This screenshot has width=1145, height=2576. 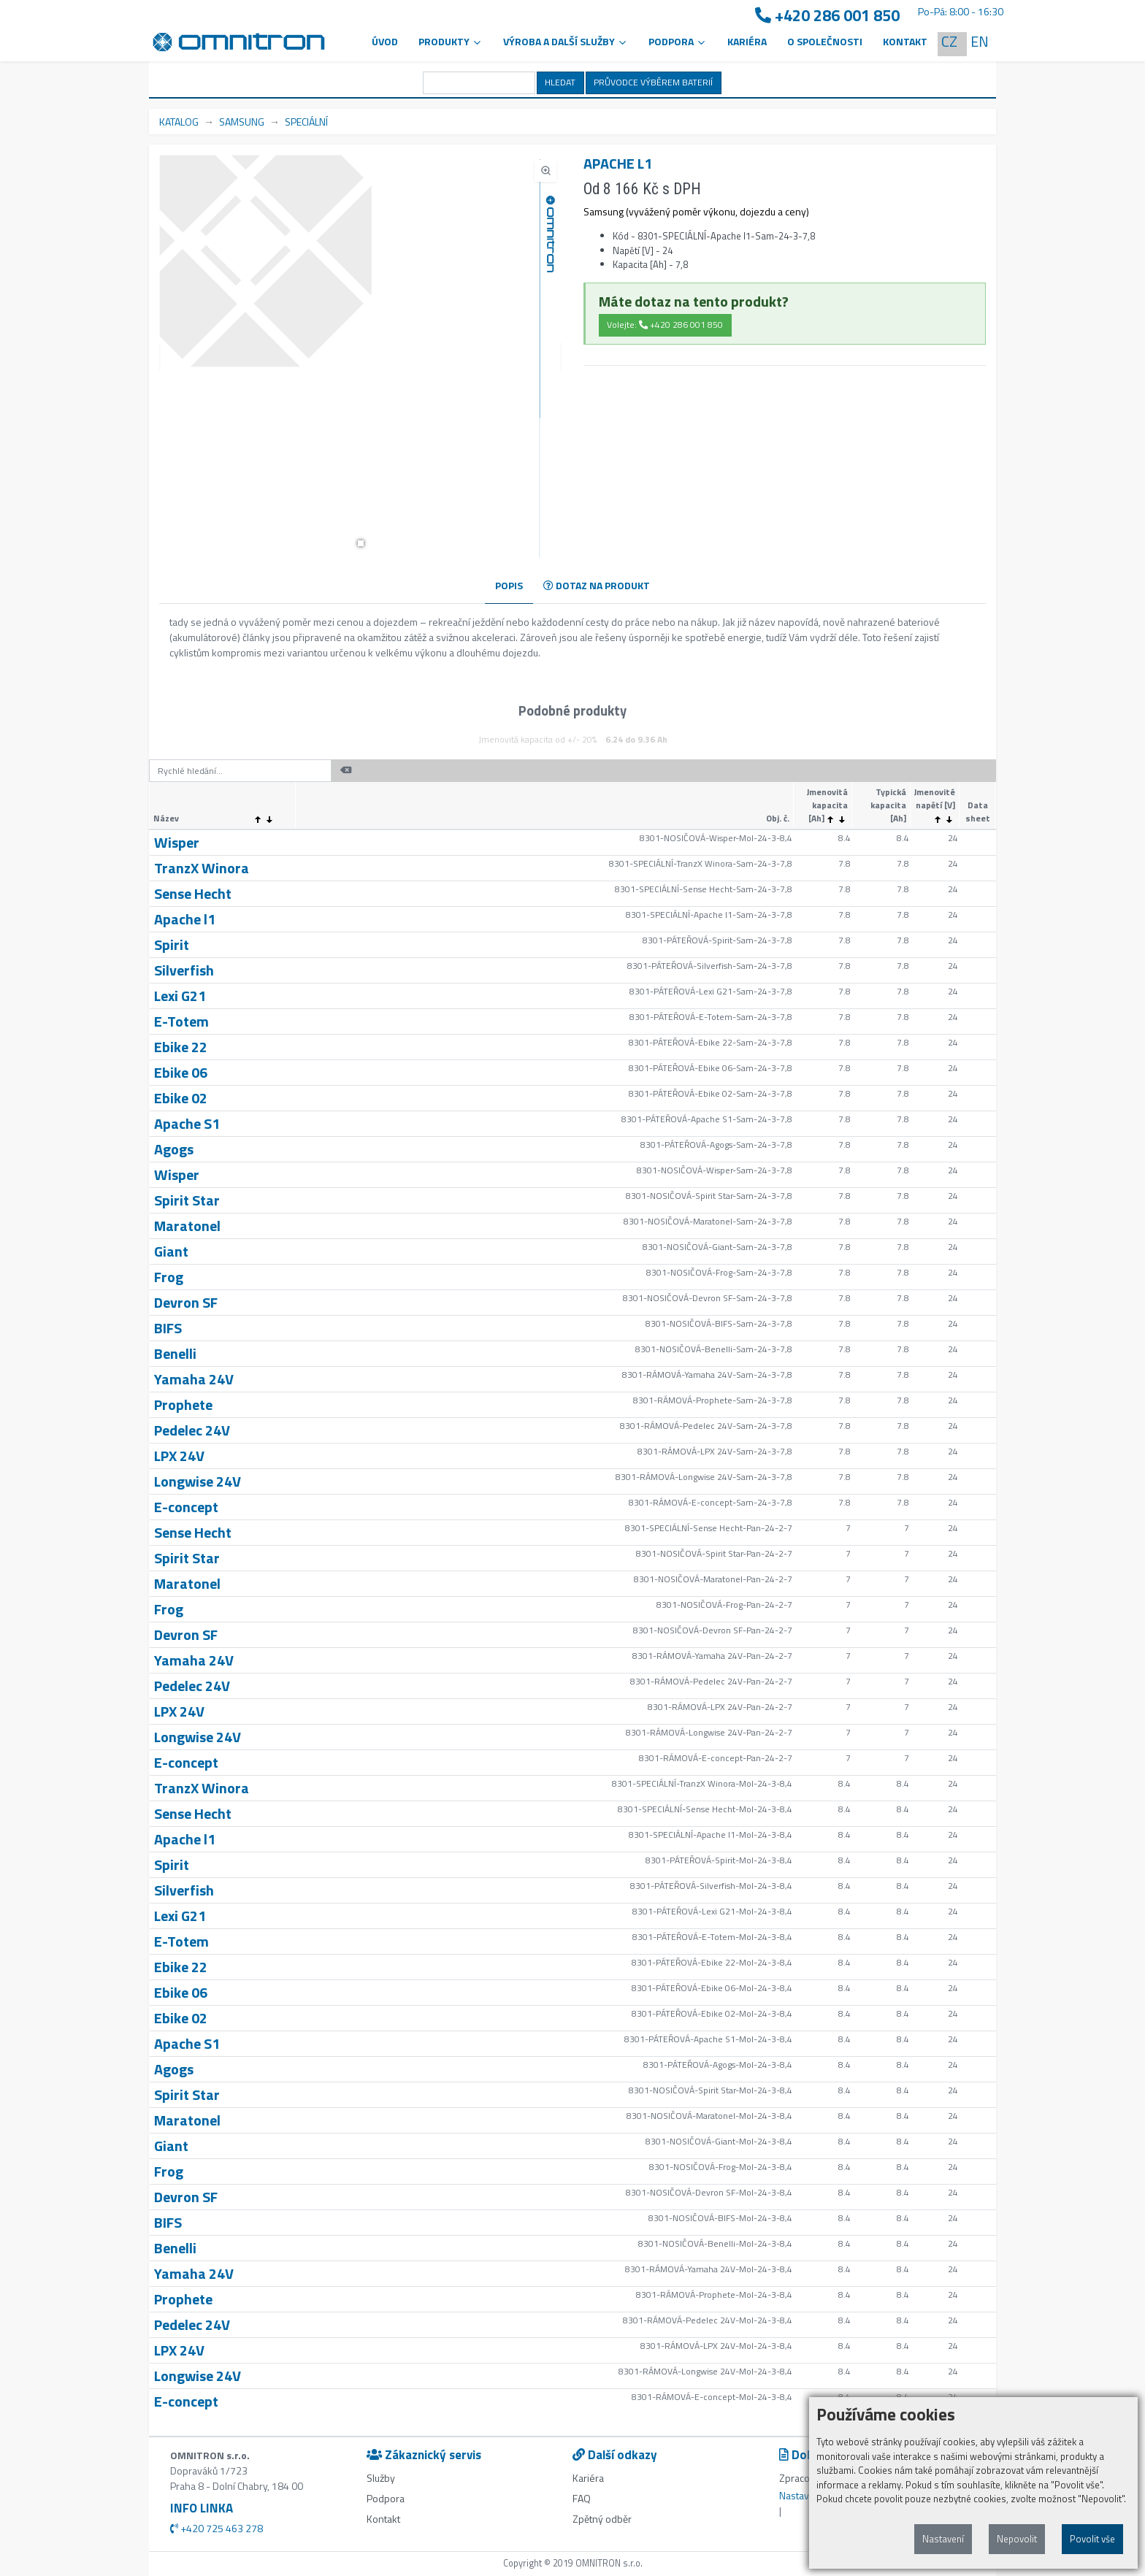 What do you see at coordinates (943, 2538) in the screenshot?
I see `Nastavení` at bounding box center [943, 2538].